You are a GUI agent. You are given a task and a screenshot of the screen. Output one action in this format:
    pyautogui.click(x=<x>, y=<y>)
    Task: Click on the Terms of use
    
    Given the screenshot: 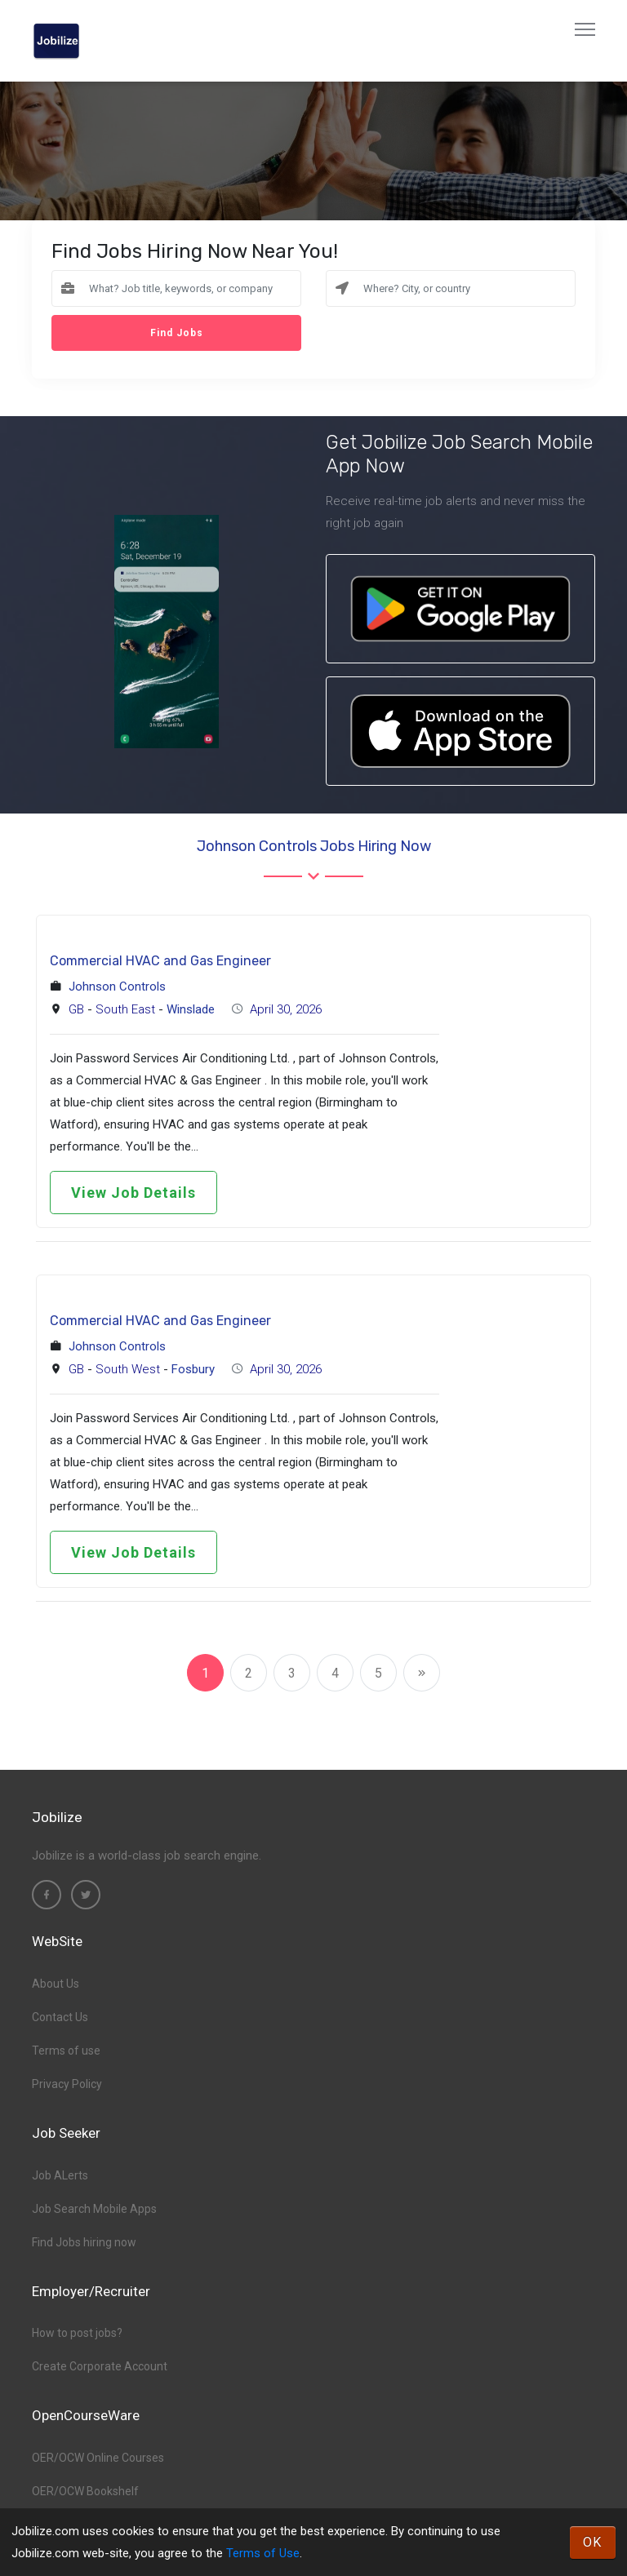 What is the action you would take?
    pyautogui.click(x=66, y=2050)
    